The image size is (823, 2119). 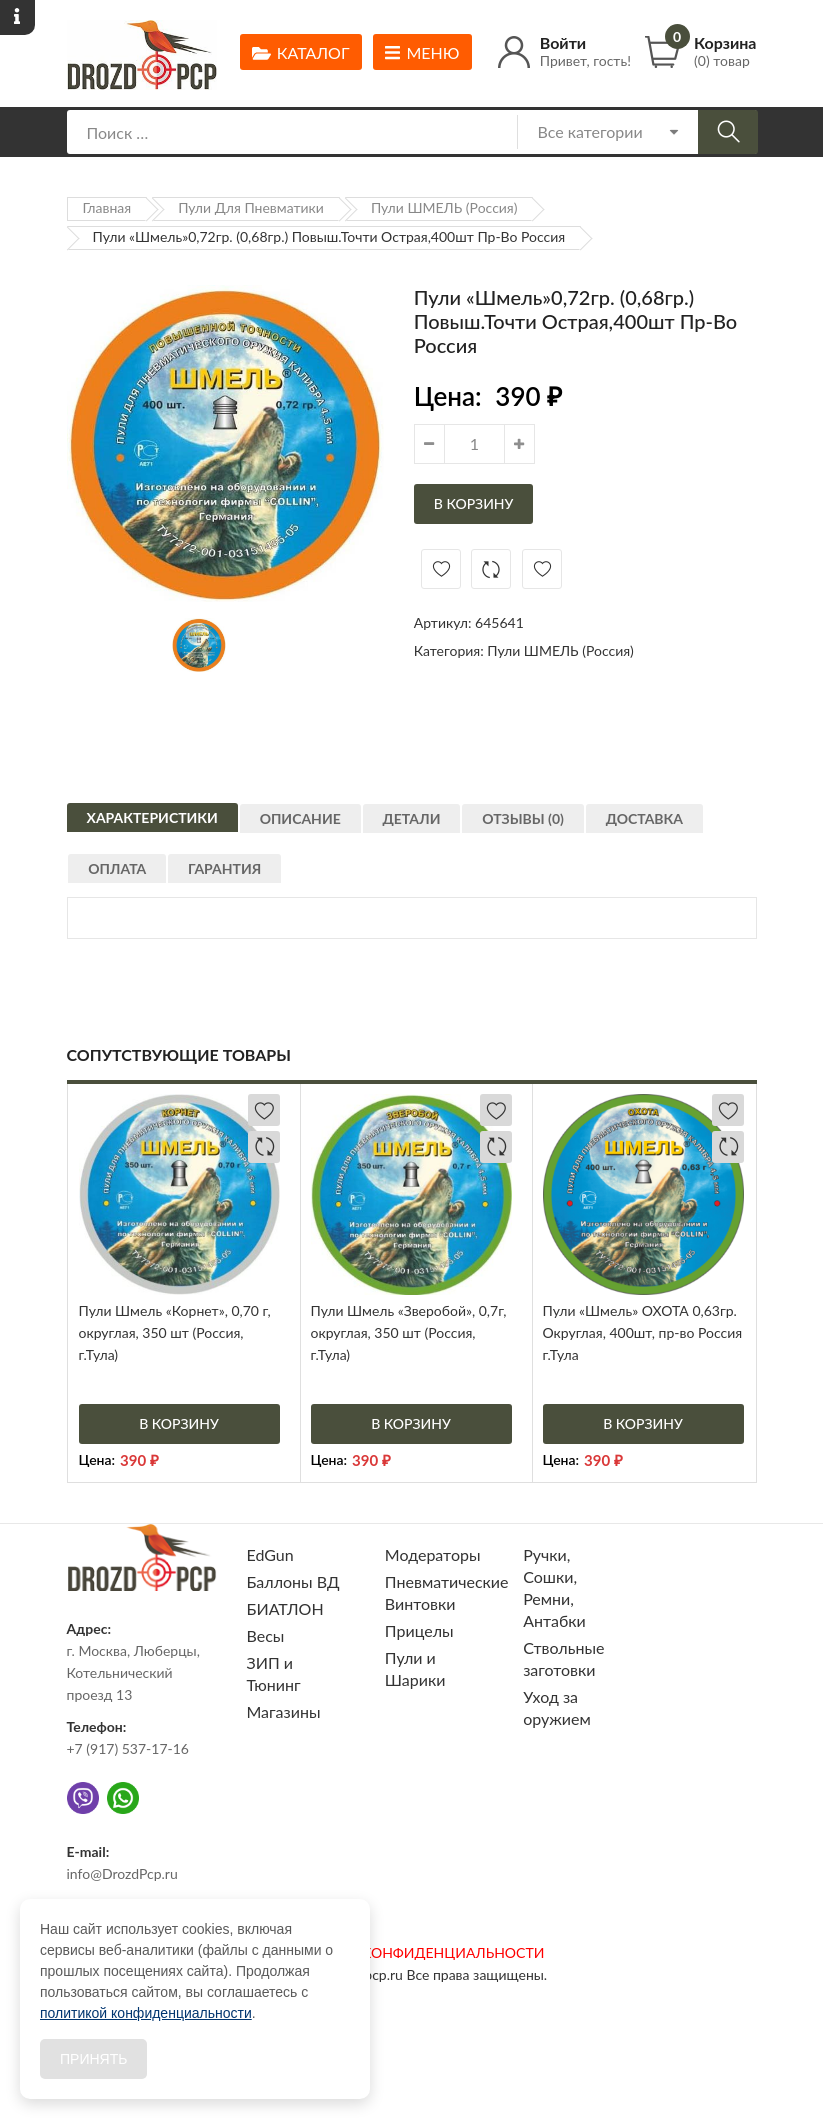 What do you see at coordinates (563, 1658) in the screenshot?
I see `Ствольные заготовки` at bounding box center [563, 1658].